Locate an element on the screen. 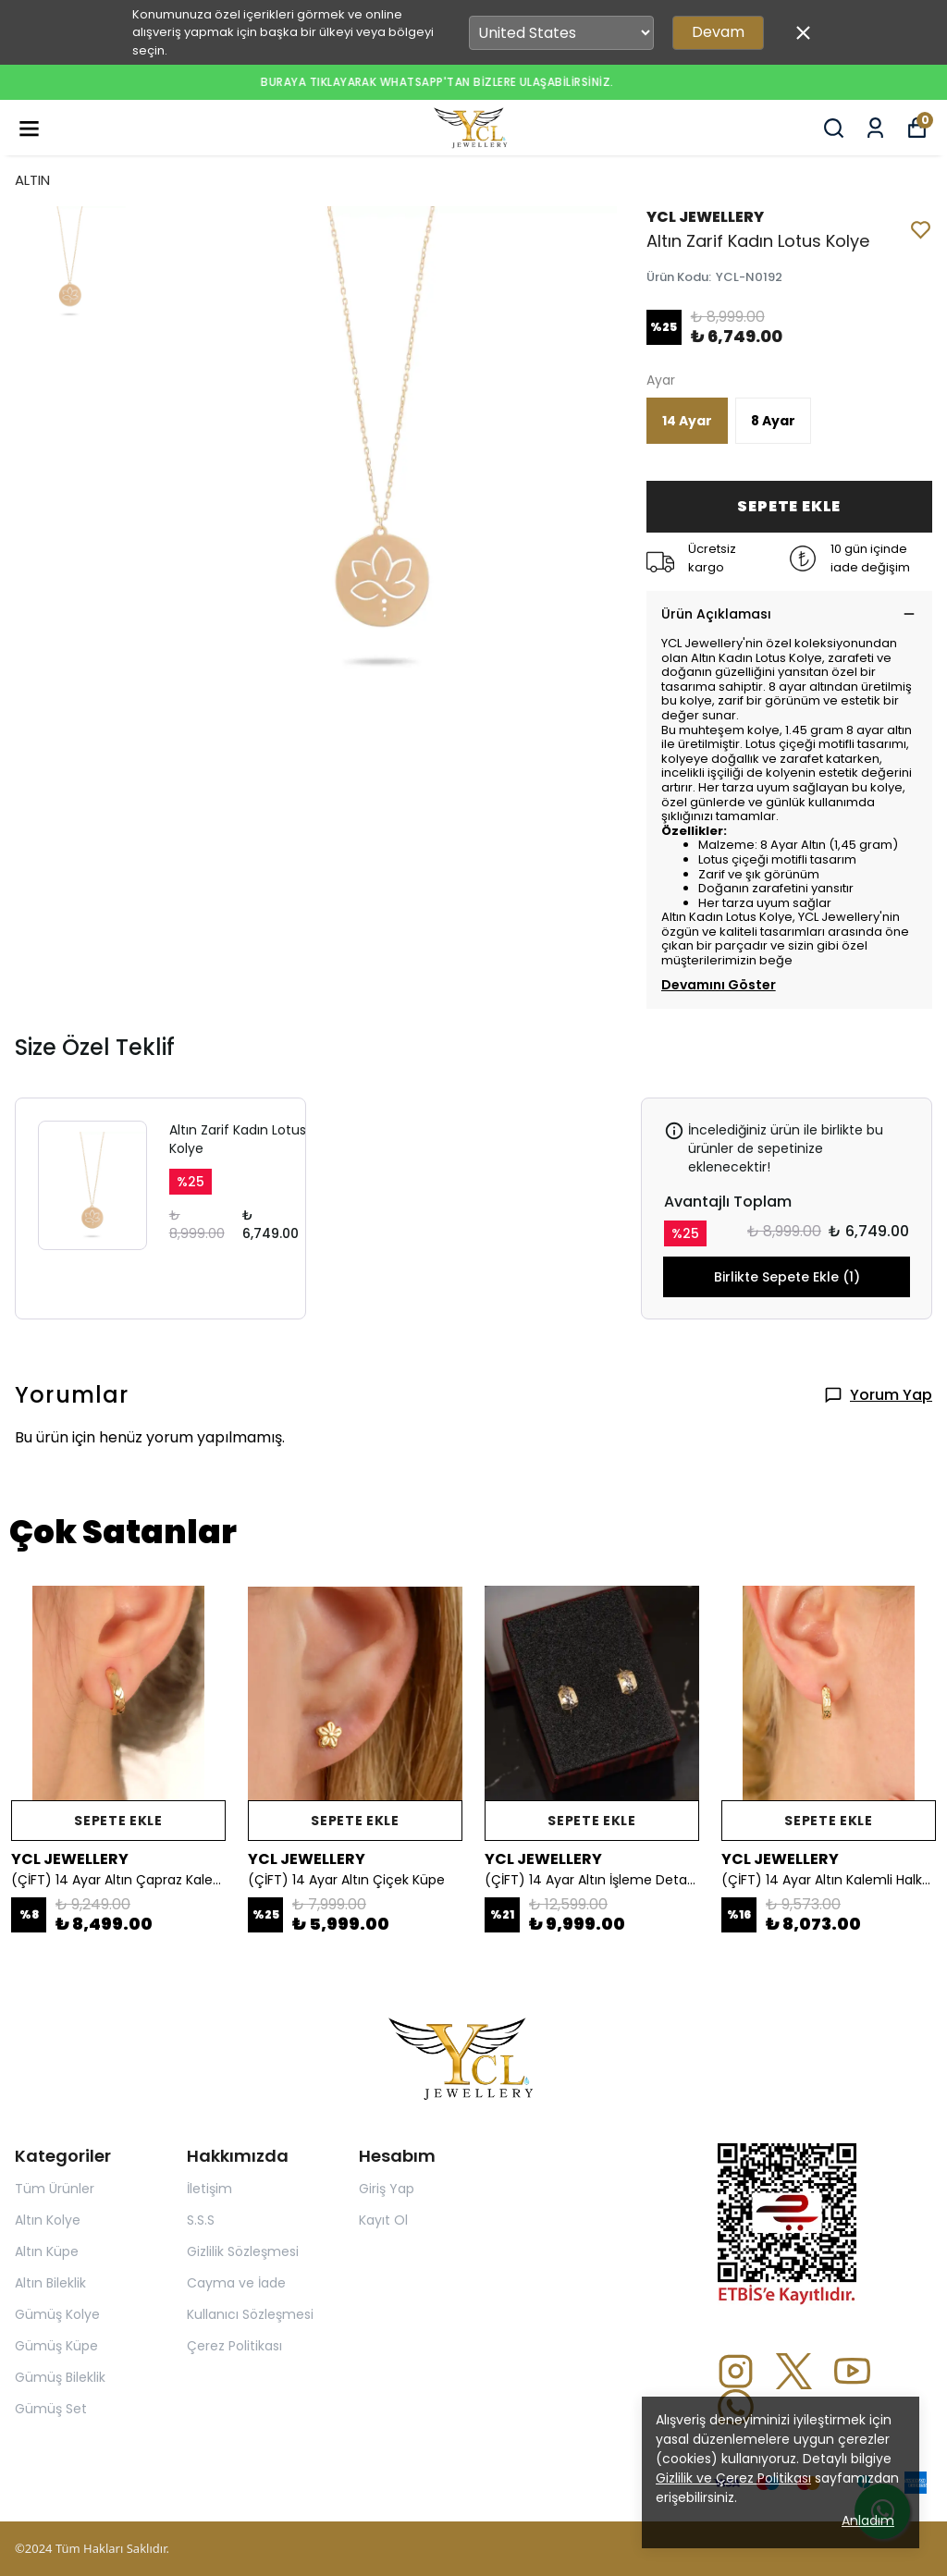 The image size is (947, 2576). Çerez Politikası is located at coordinates (234, 2346).